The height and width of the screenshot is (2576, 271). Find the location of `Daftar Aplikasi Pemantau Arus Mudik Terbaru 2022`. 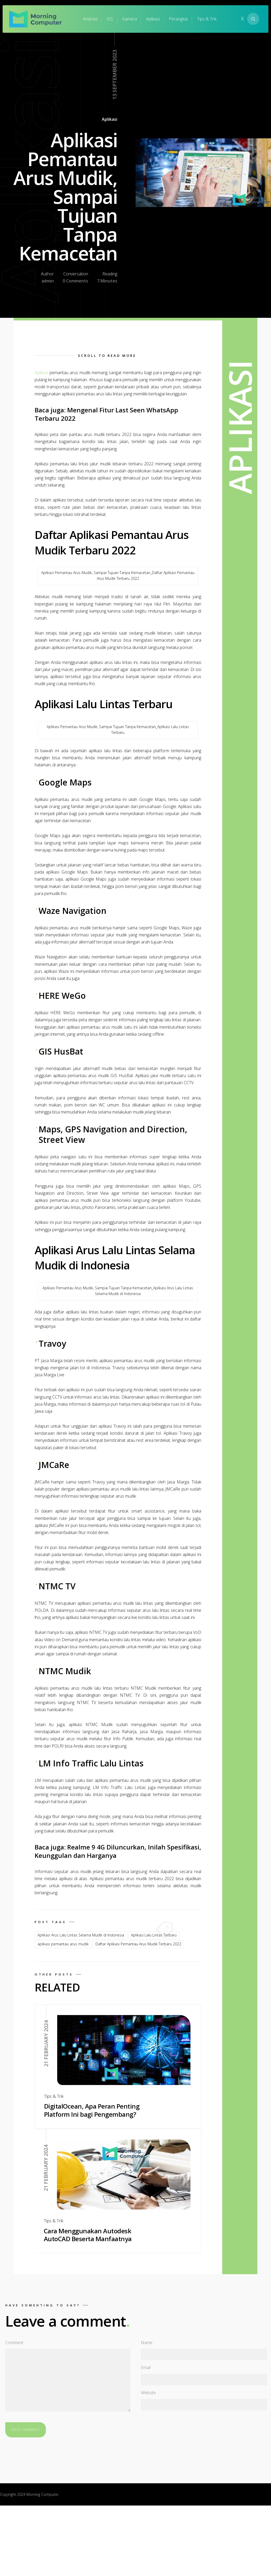

Daftar Aplikasi Pemantau Arus Mudik Terbaru 2022 is located at coordinates (138, 1943).